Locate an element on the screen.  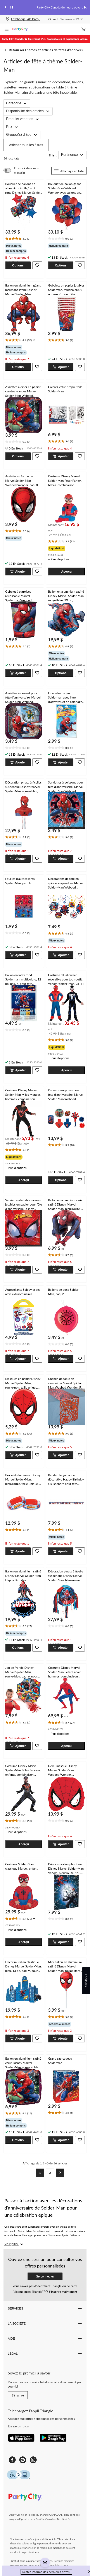
[pause] is located at coordinates (11, 7).